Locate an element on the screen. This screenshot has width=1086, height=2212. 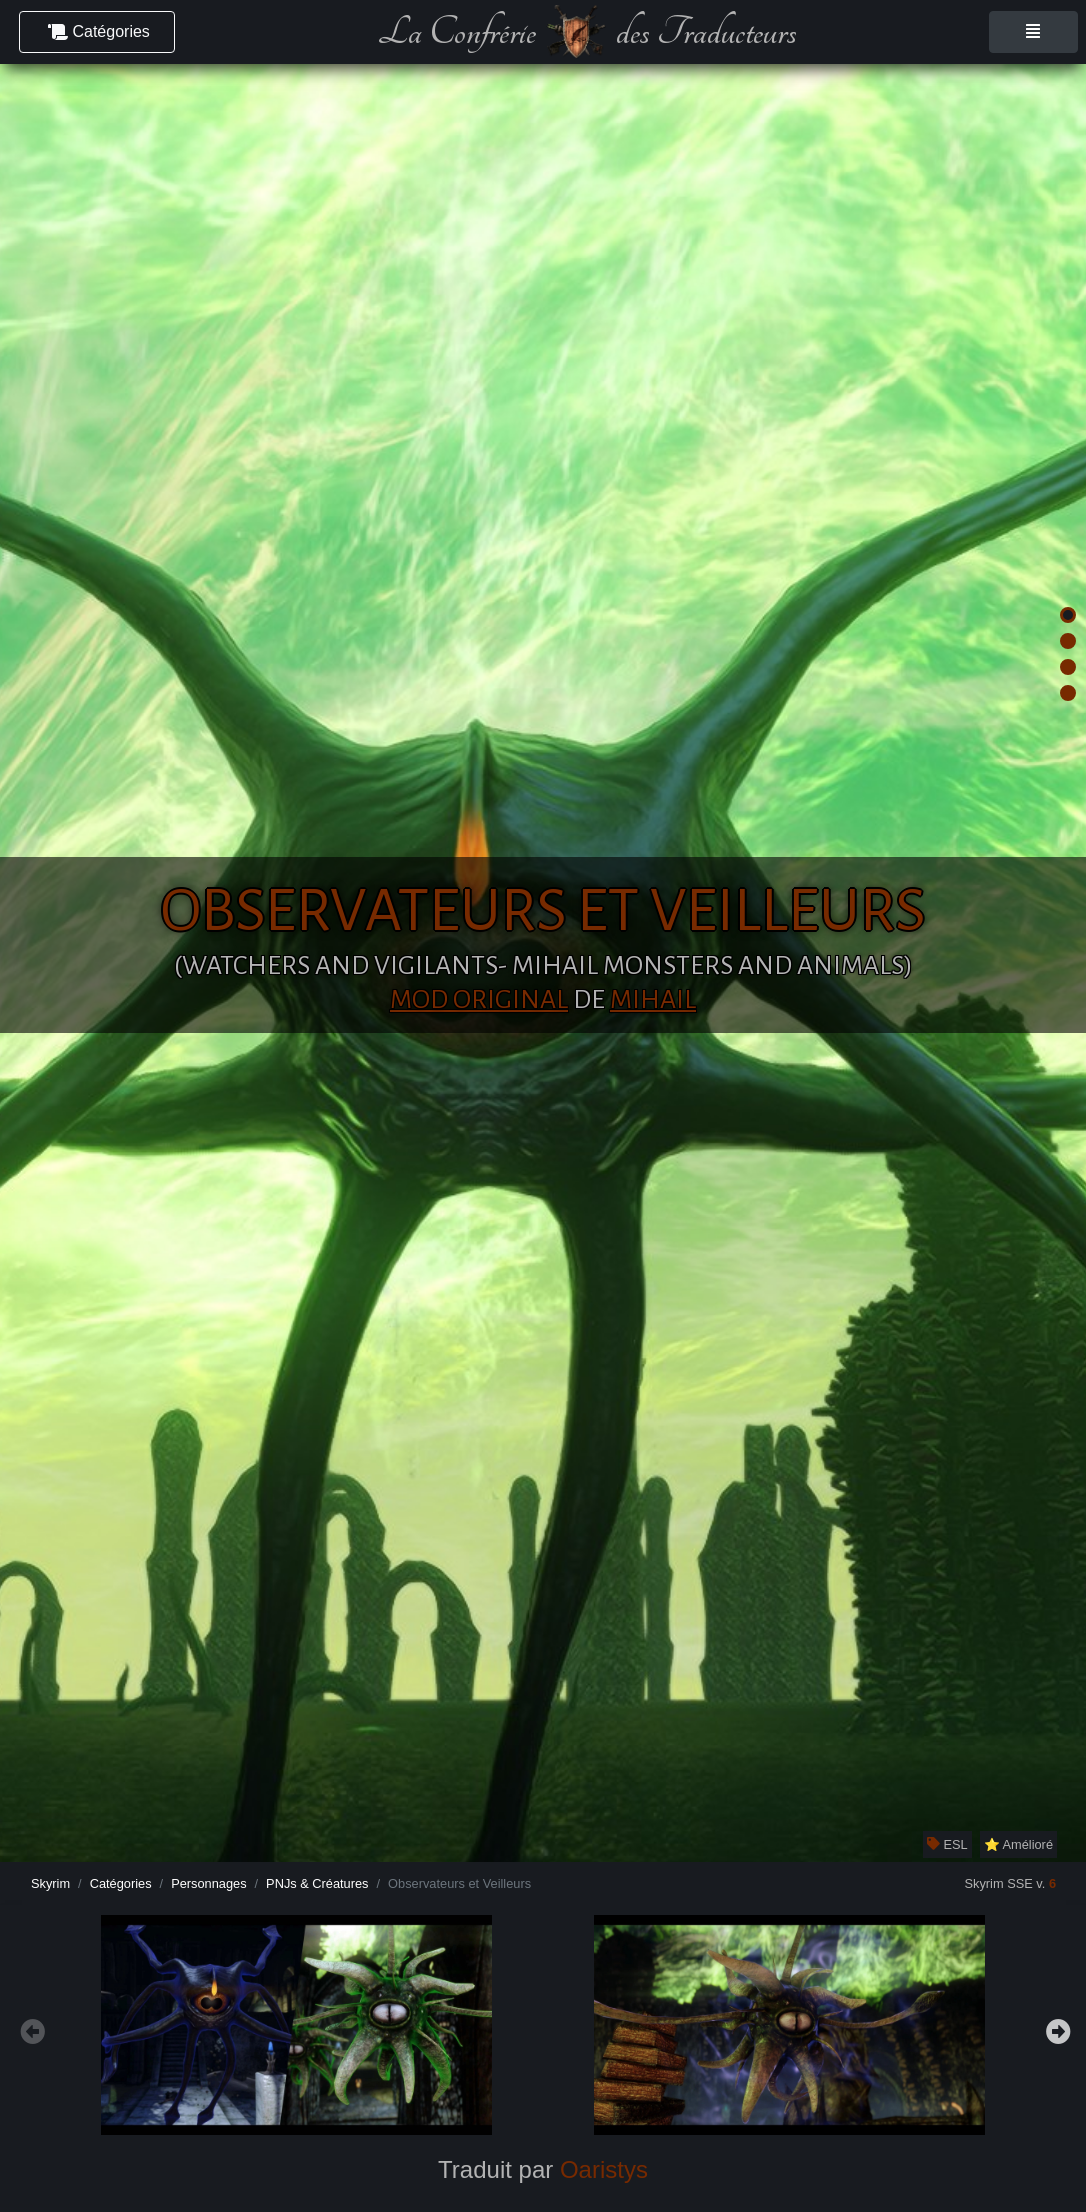
Next is located at coordinates (1056, 2029).